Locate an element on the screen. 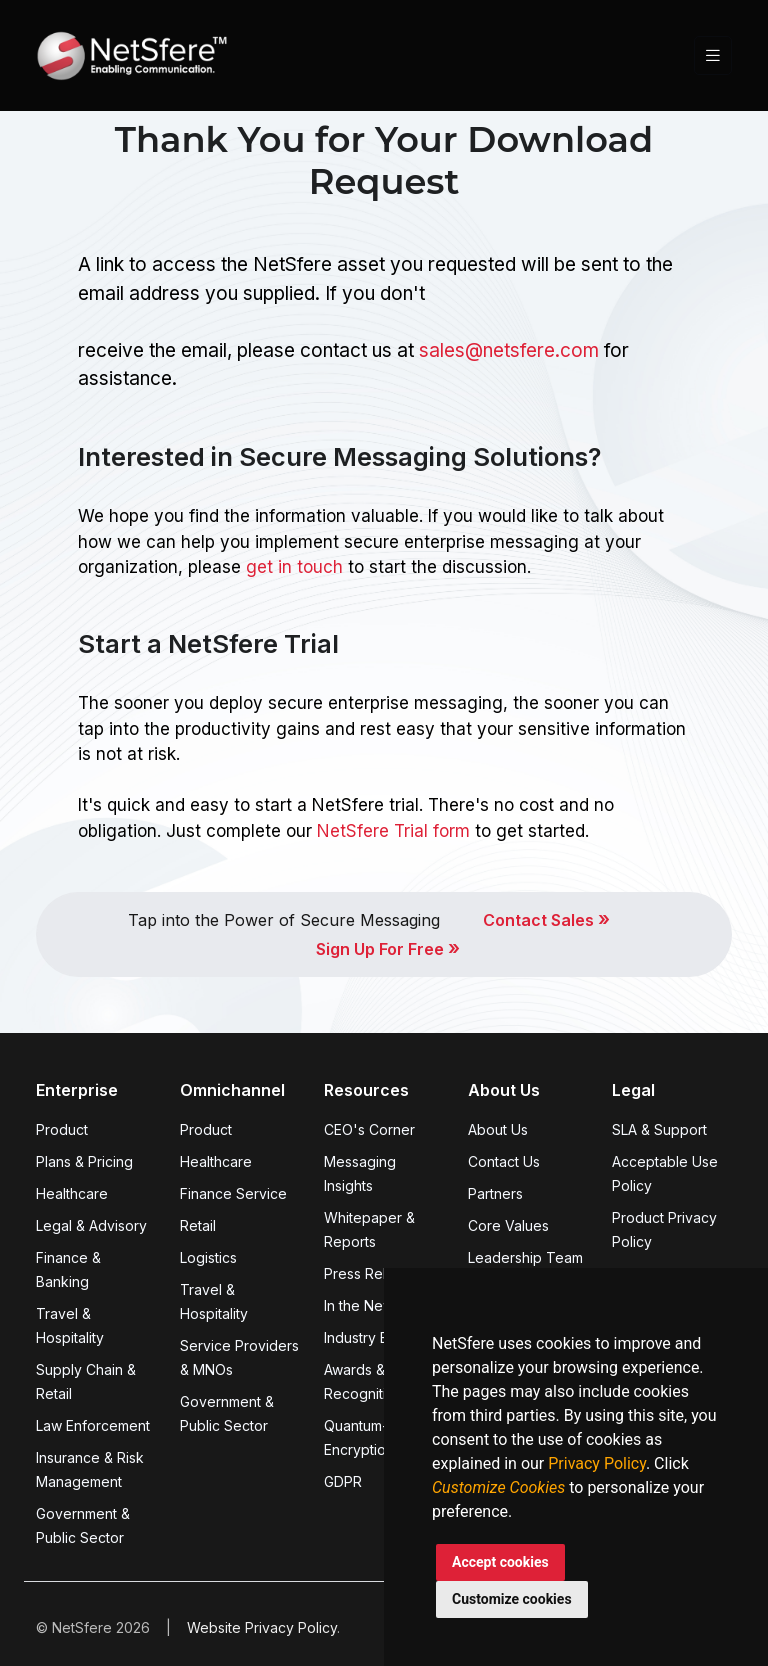 The image size is (768, 1666). Retail is located at coordinates (198, 1225).